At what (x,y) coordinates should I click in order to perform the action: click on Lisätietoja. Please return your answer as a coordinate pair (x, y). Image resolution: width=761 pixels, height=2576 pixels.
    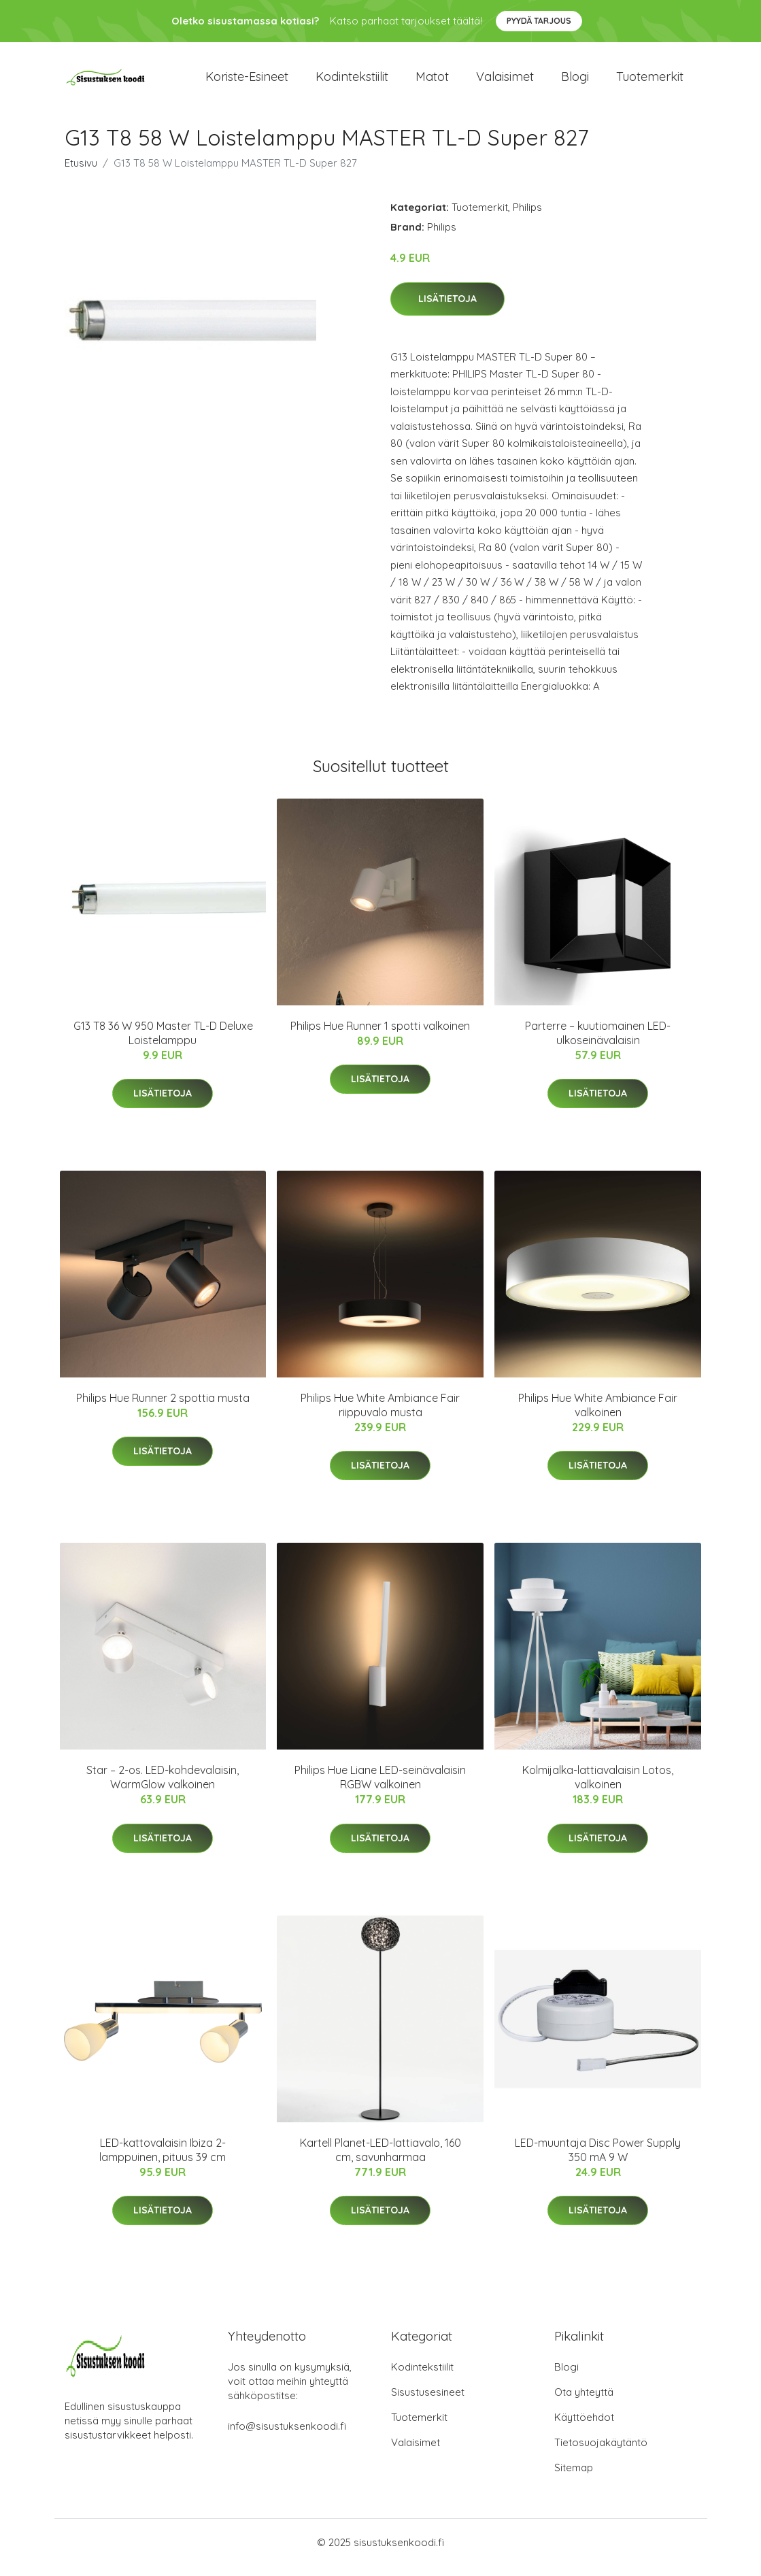
    Looking at the image, I should click on (447, 308).